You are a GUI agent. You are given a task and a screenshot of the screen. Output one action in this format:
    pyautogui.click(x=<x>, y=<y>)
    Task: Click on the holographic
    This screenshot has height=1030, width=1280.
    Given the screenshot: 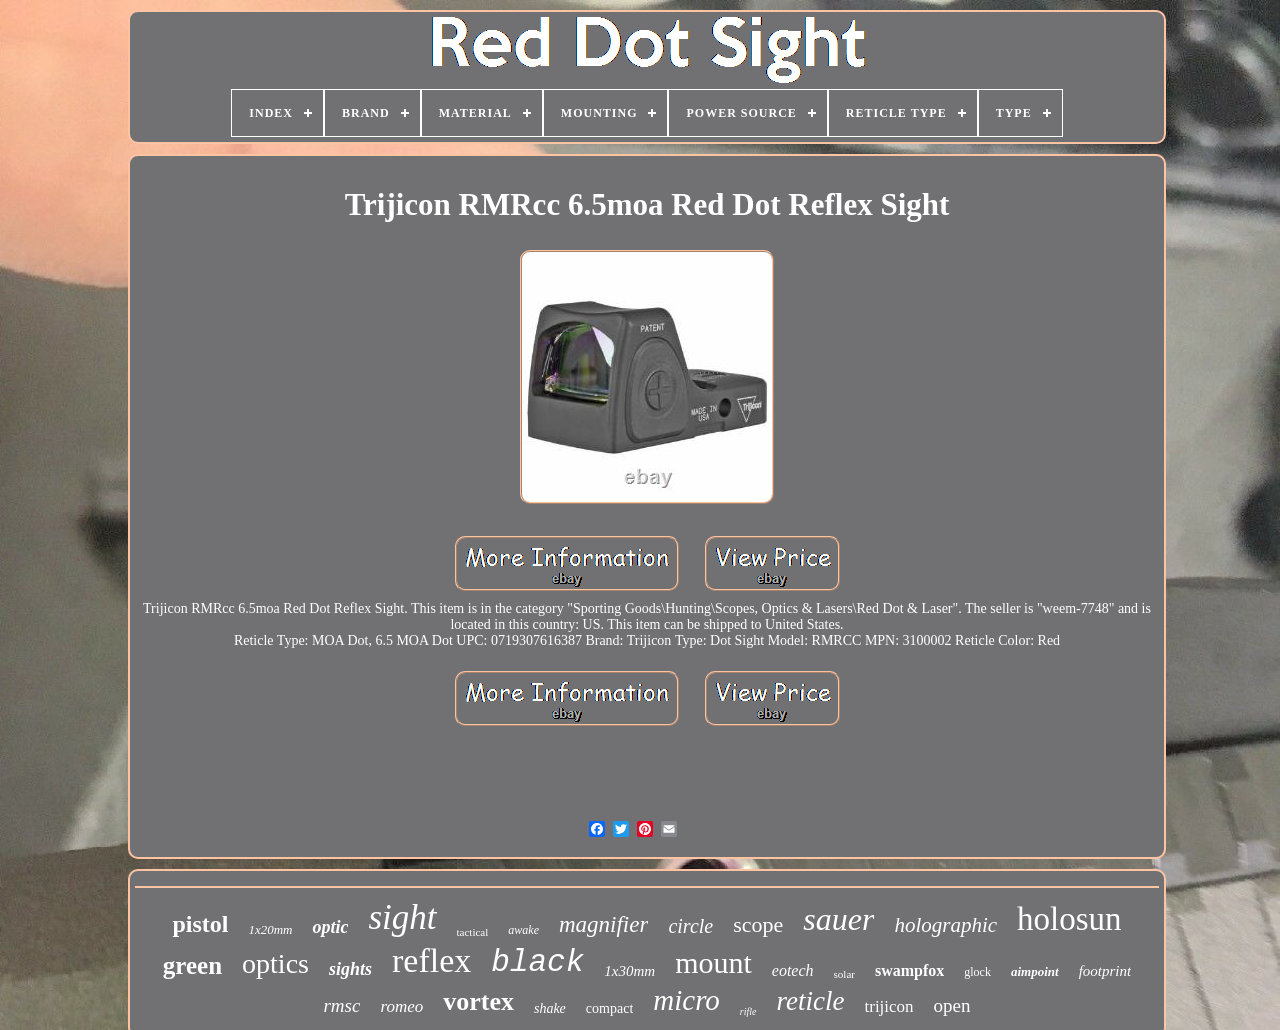 What is the action you would take?
    pyautogui.click(x=945, y=925)
    